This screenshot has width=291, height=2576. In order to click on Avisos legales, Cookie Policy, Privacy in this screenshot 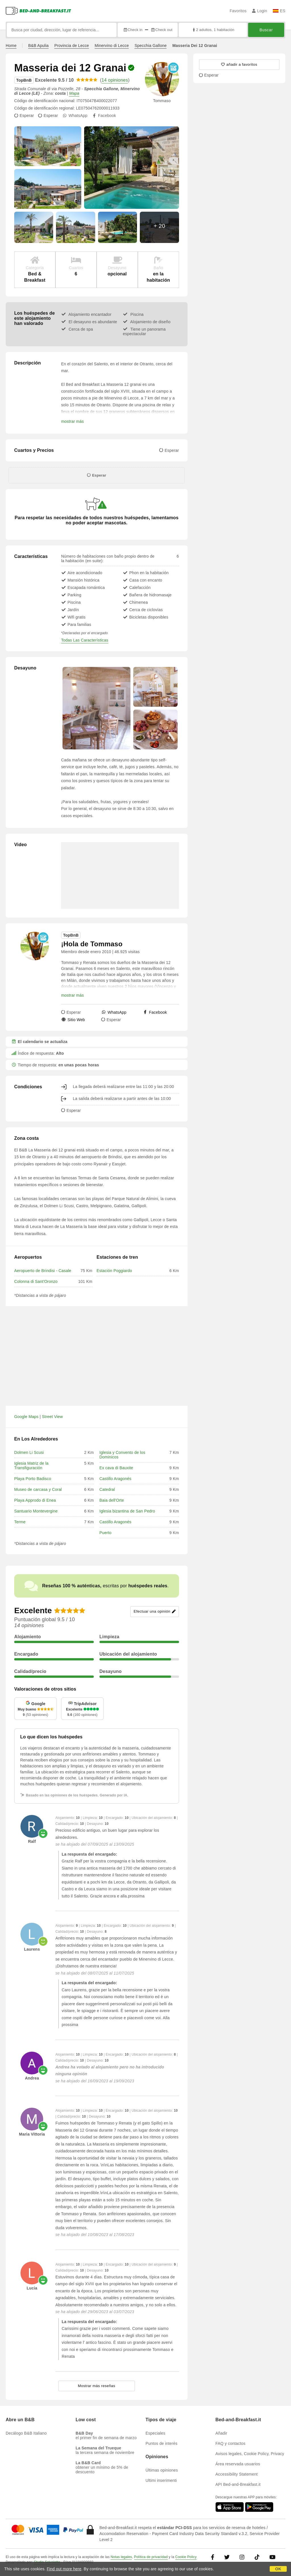, I will do `click(249, 2453)`.